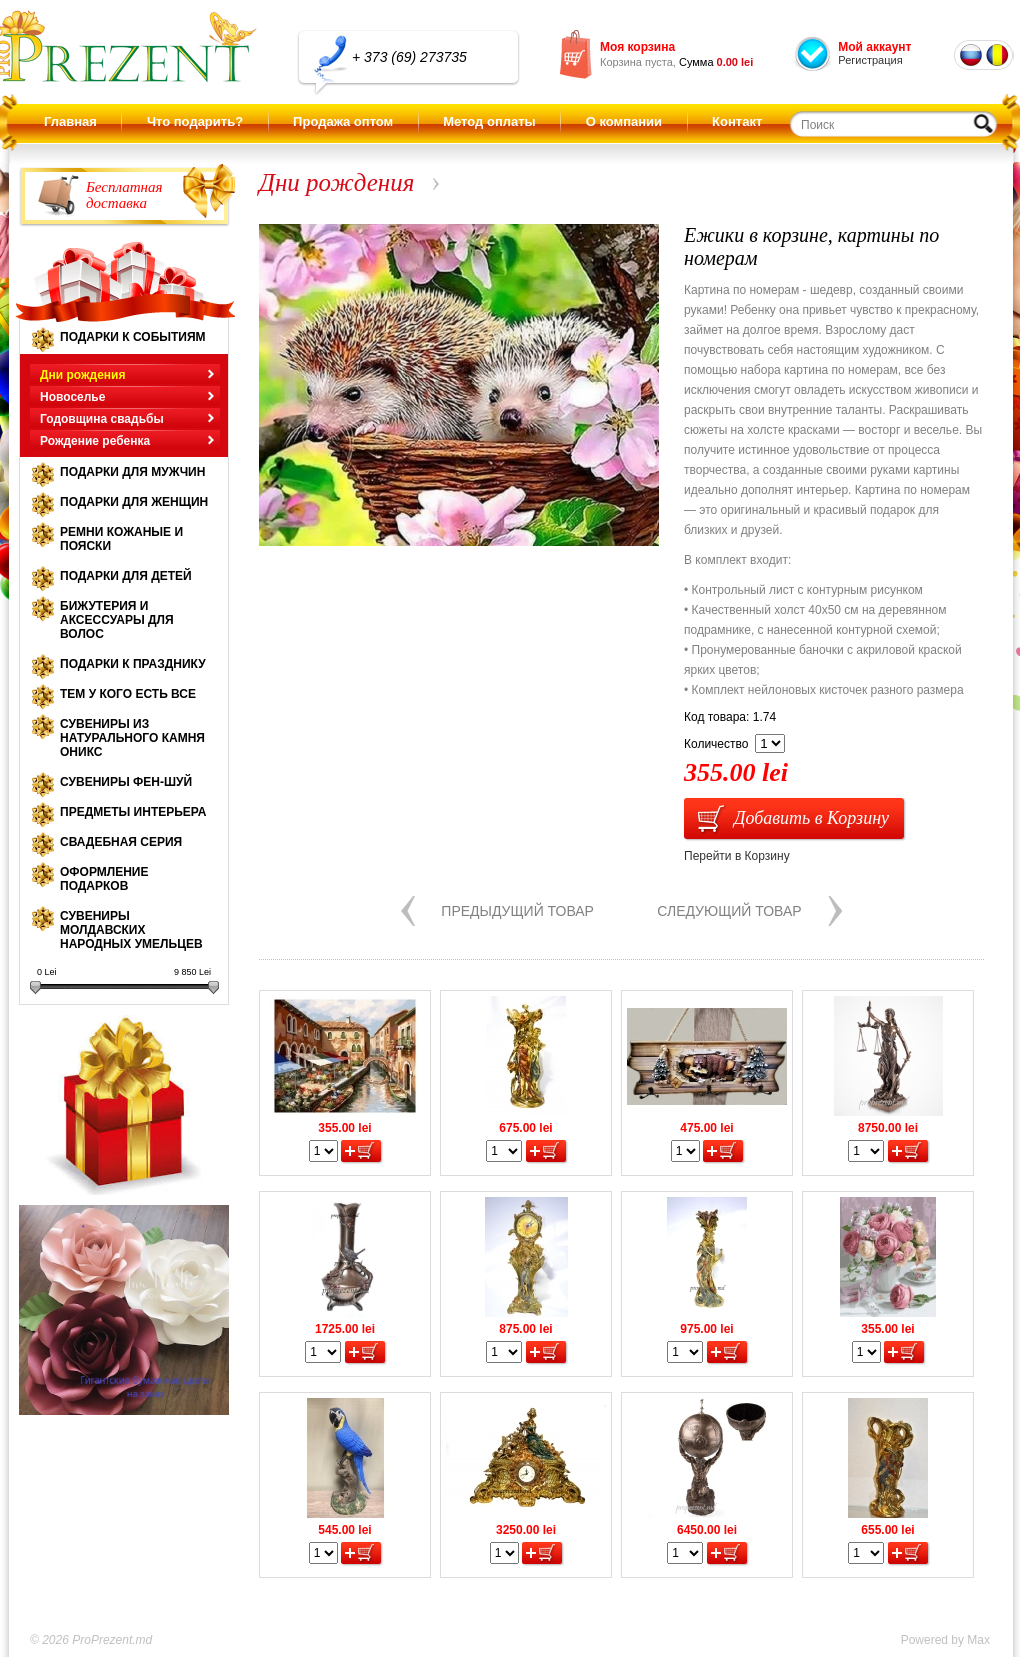 The height and width of the screenshot is (1657, 1020). Describe the element at coordinates (132, 738) in the screenshot. I see `Сувениры из натурального камня оникс` at that location.